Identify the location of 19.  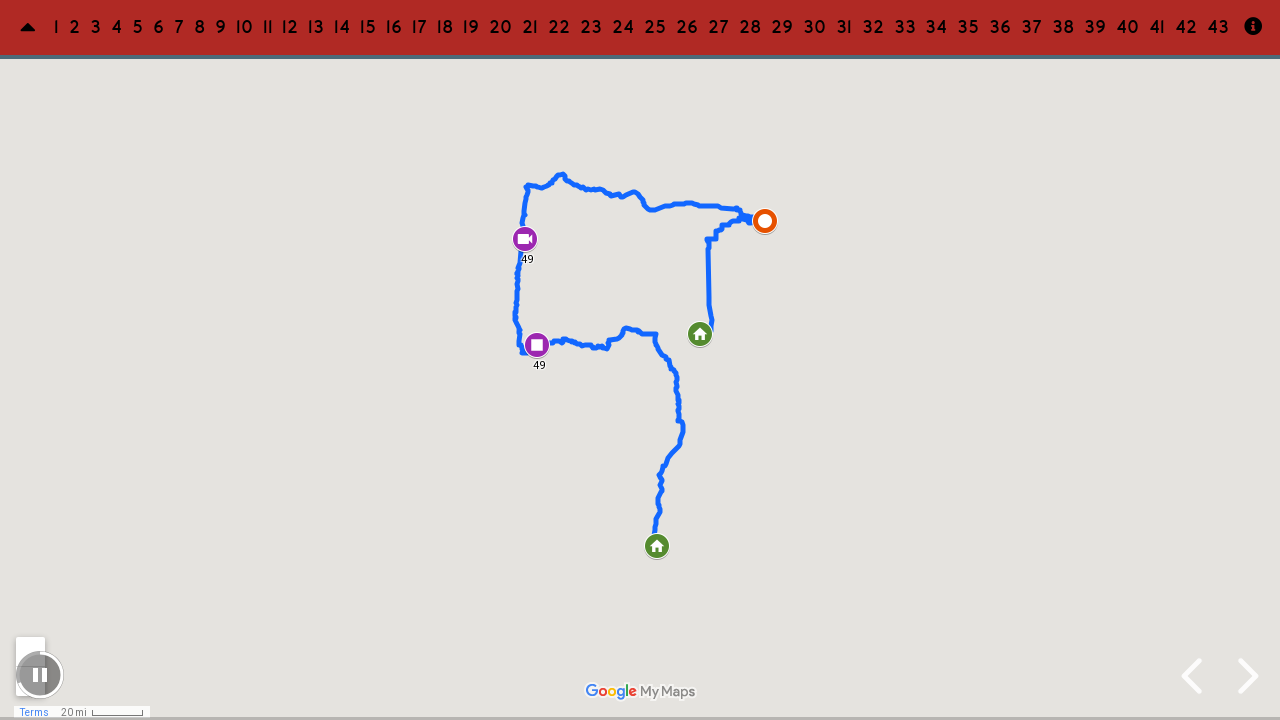
(472, 27).